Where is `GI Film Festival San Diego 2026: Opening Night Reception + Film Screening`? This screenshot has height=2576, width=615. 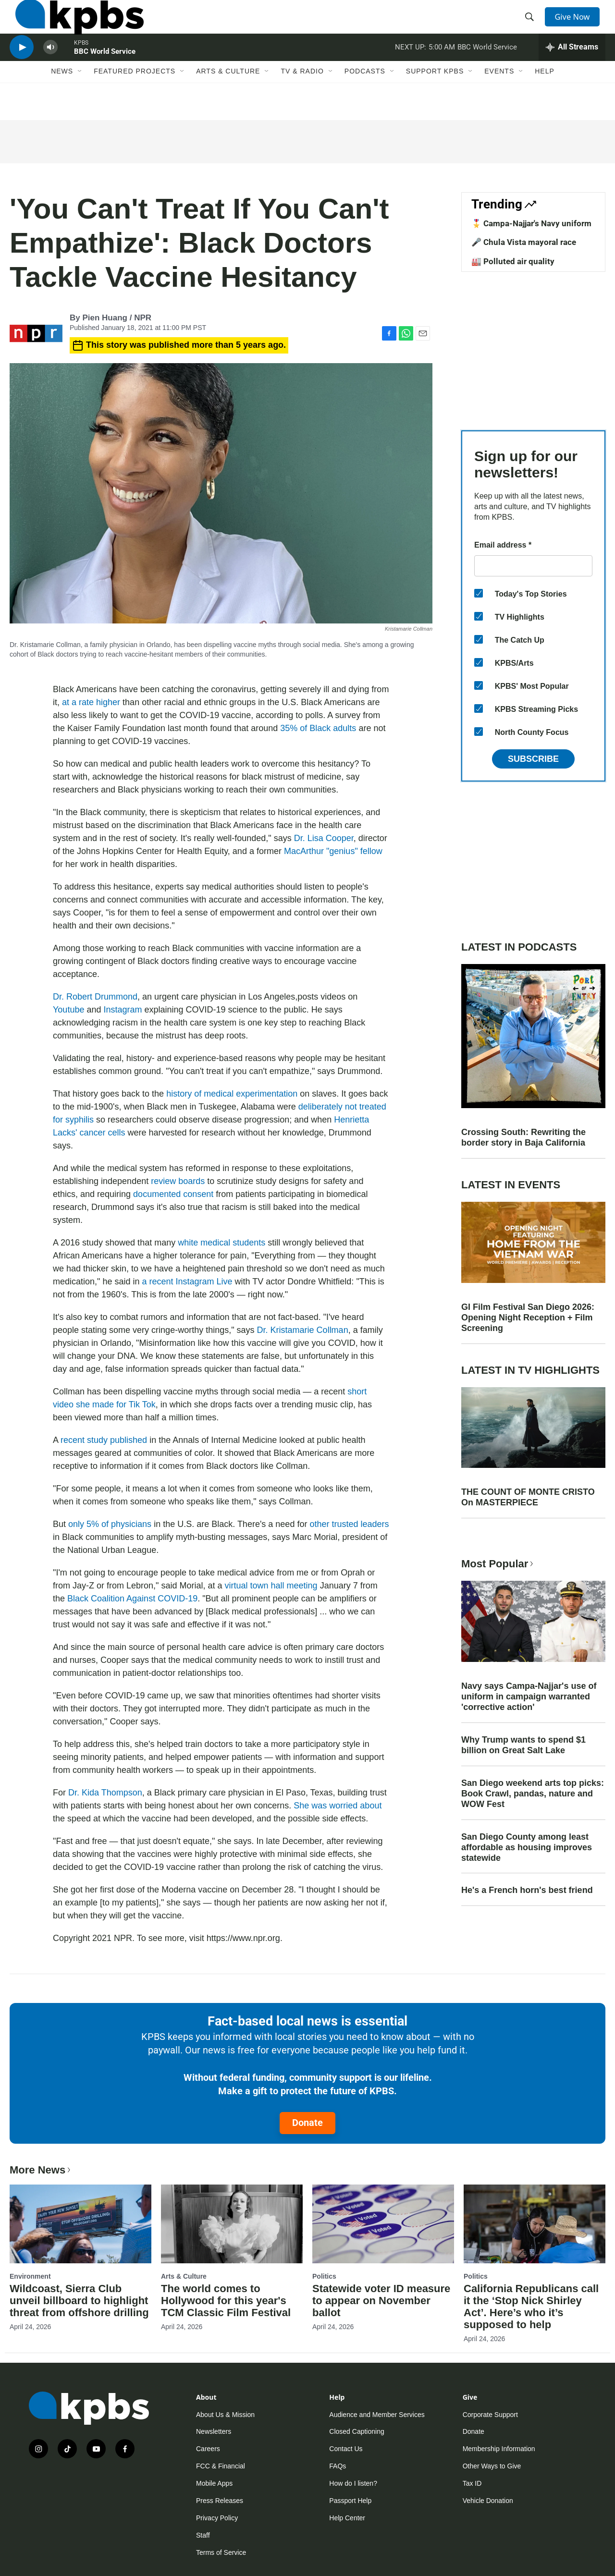
GI Film Festival San Diego 2026: Opening Night Reception + Film Screening is located at coordinates (527, 1317).